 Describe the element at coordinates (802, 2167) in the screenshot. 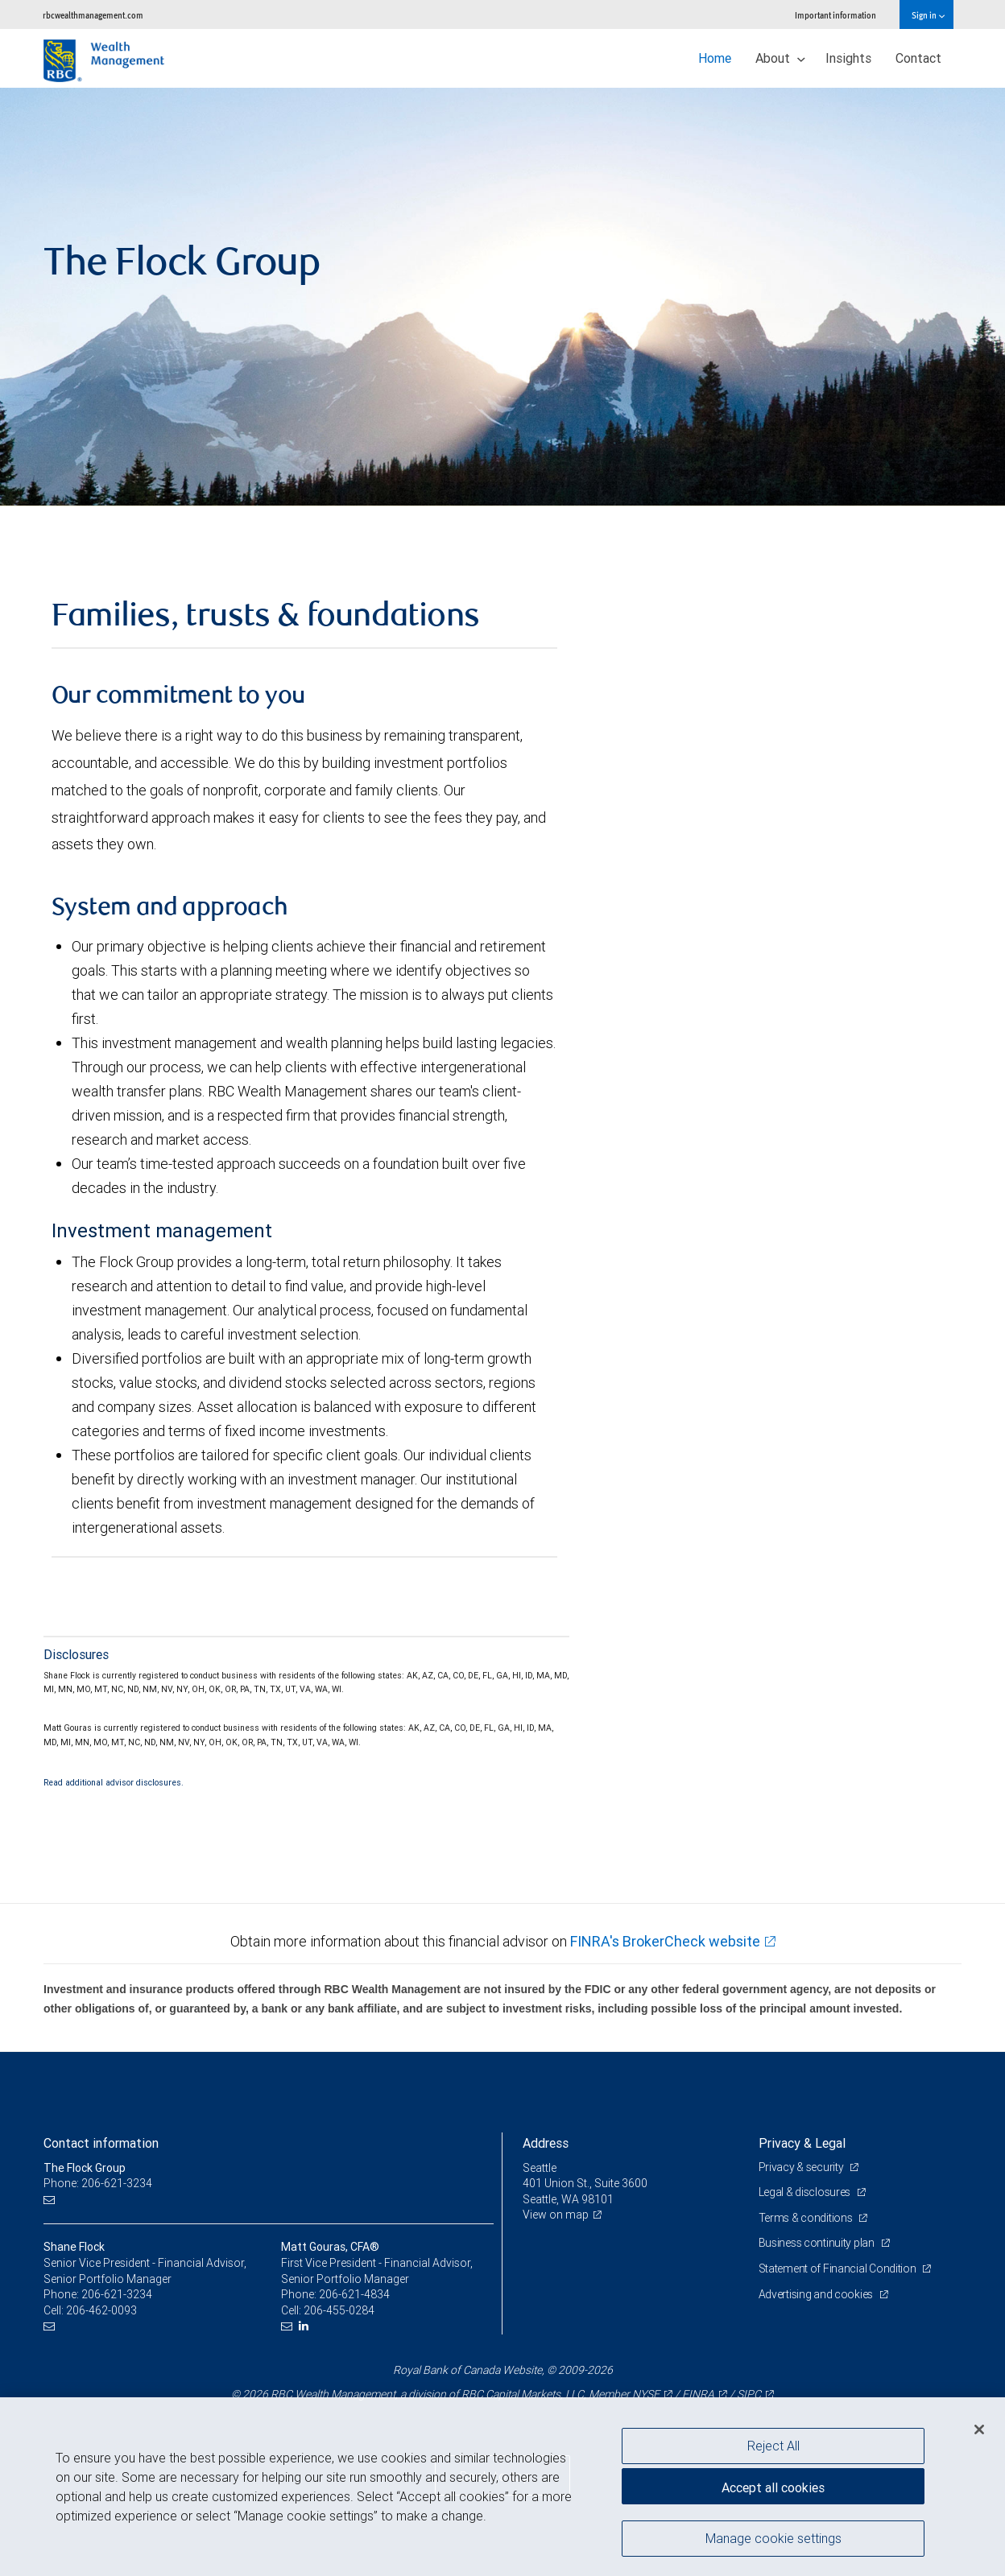

I see `Privacy & security` at that location.